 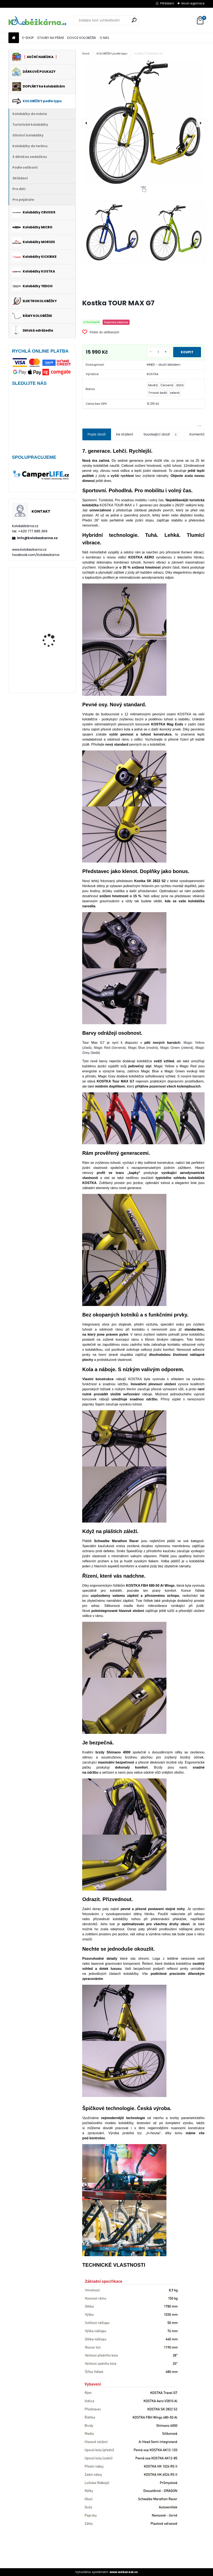 What do you see at coordinates (104, 38) in the screenshot?
I see `O NÁS` at bounding box center [104, 38].